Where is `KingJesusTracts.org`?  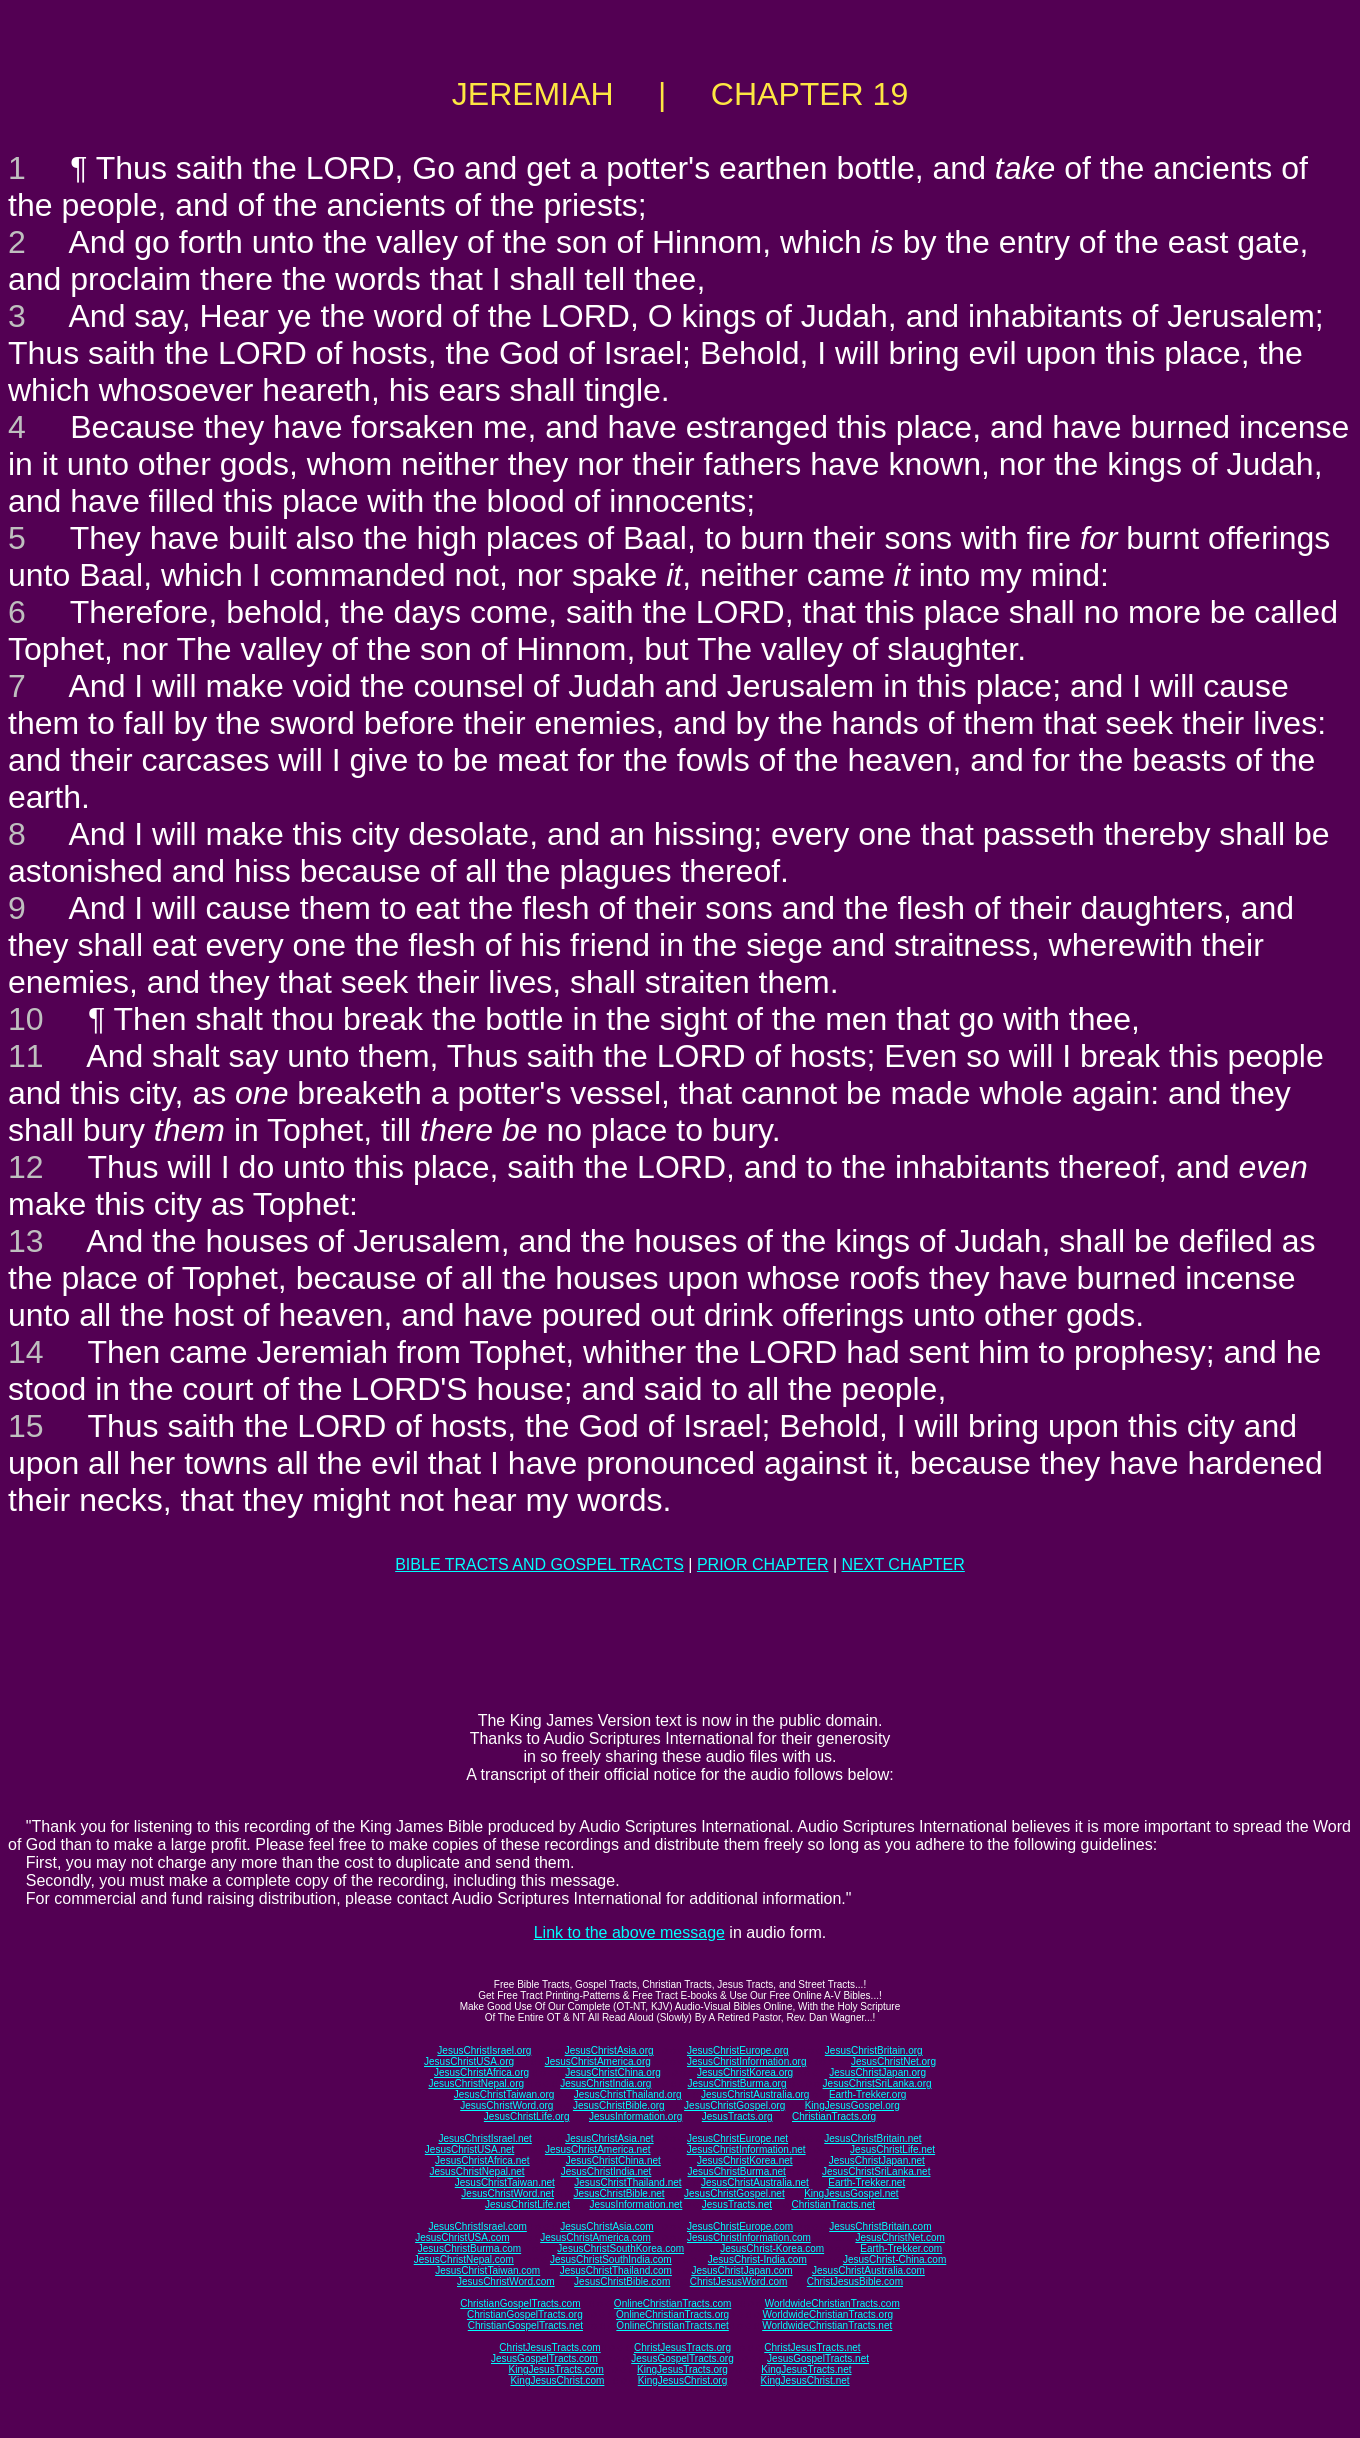 KingJesusTracts.org is located at coordinates (682, 2369).